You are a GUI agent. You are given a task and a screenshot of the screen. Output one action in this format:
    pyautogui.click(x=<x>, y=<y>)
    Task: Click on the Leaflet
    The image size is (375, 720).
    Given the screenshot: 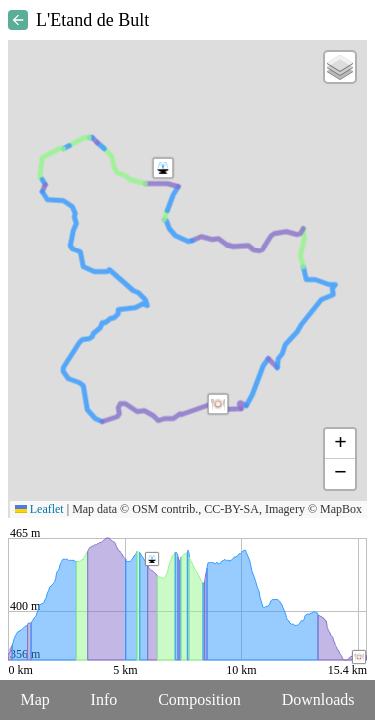 What is the action you would take?
    pyautogui.click(x=39, y=509)
    